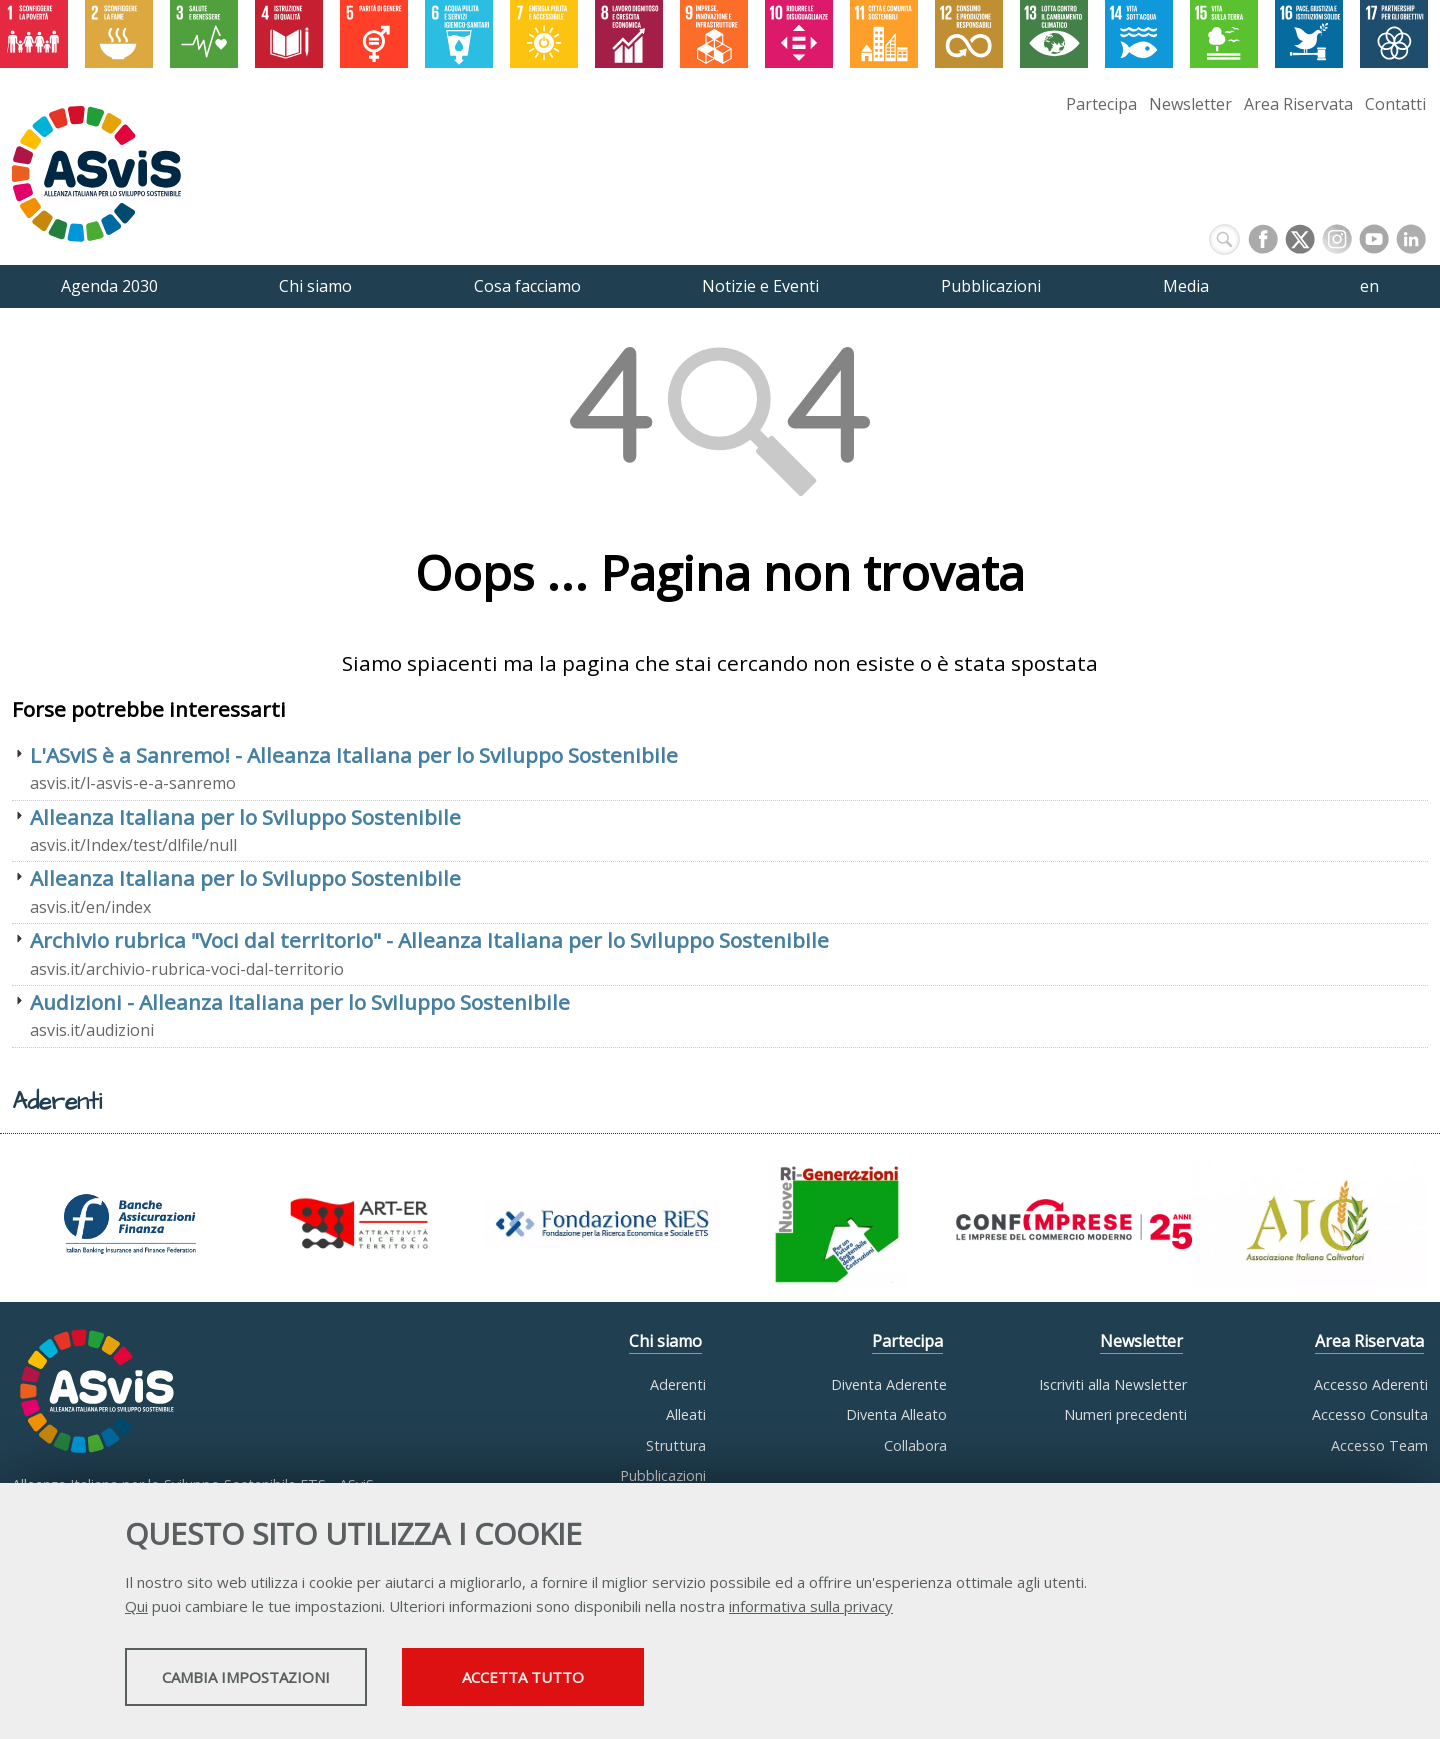 The width and height of the screenshot is (1440, 1739). Describe the element at coordinates (676, 1445) in the screenshot. I see `Struttura` at that location.